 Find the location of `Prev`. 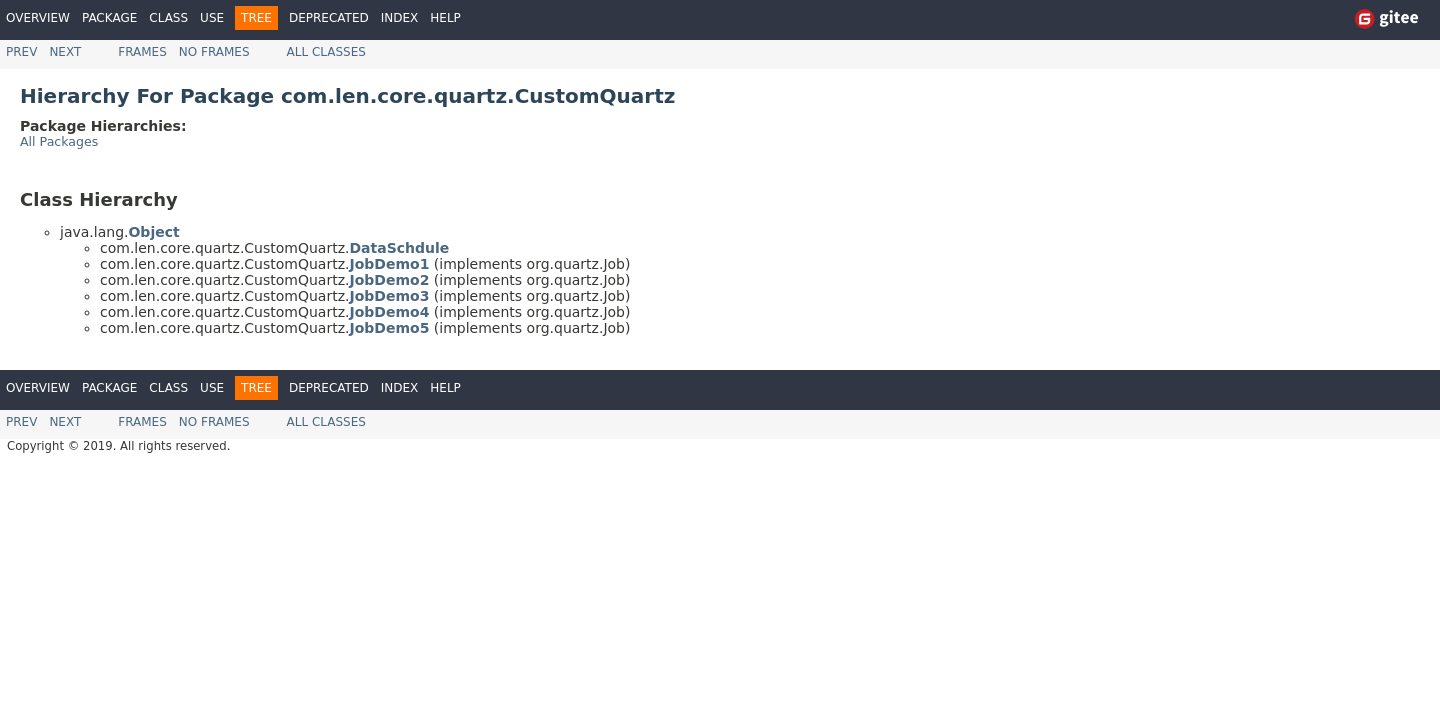

Prev is located at coordinates (21, 52).